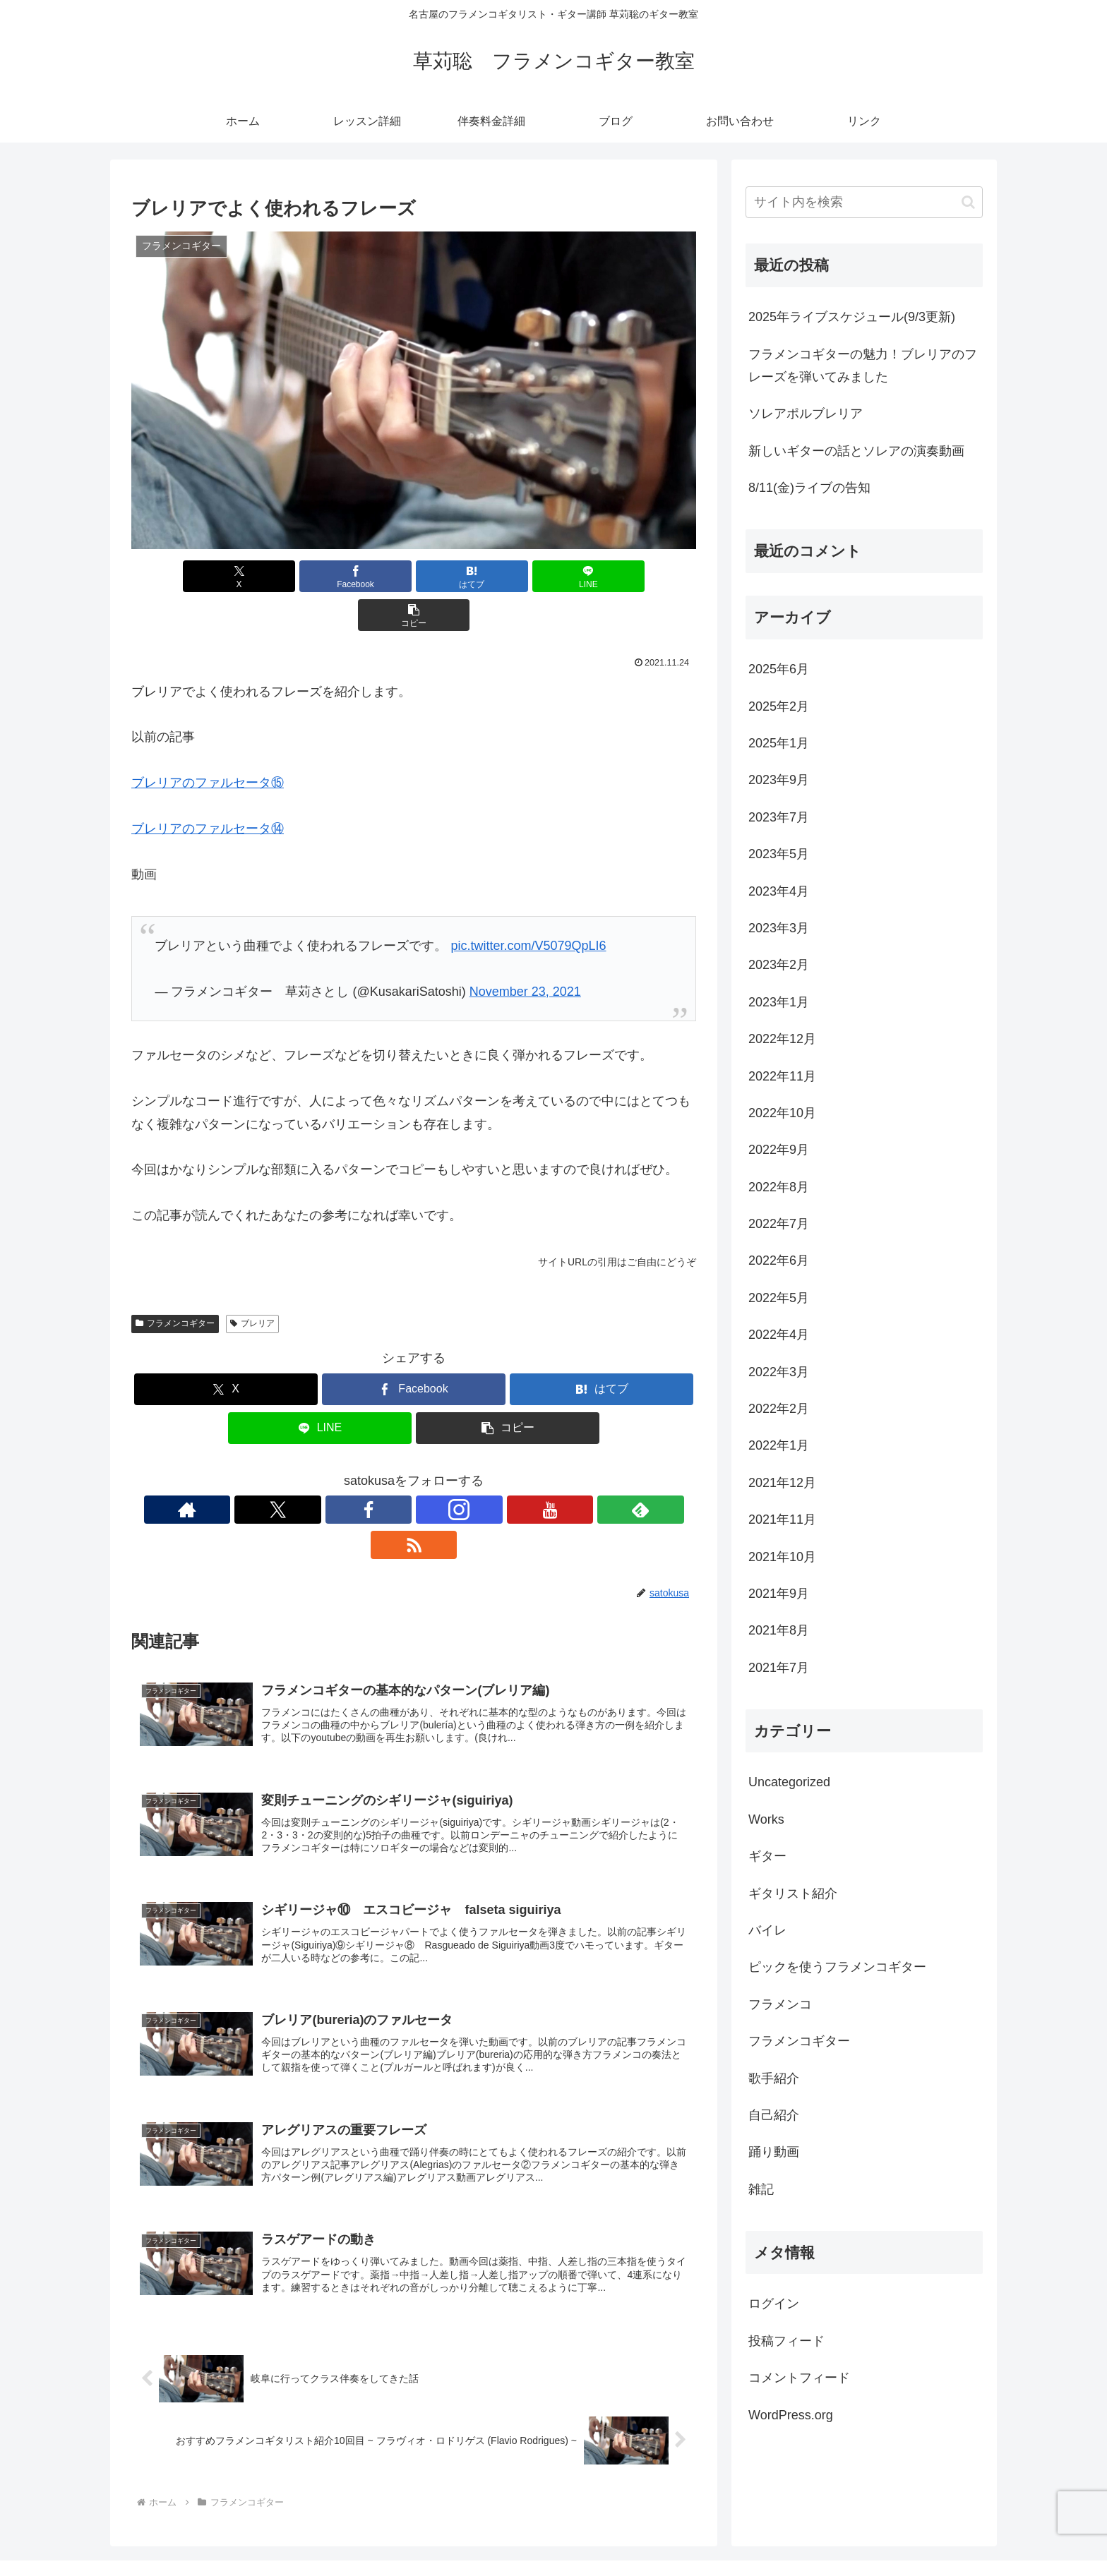  I want to click on [feedlyで更新情報を購読], so click(479, 1471).